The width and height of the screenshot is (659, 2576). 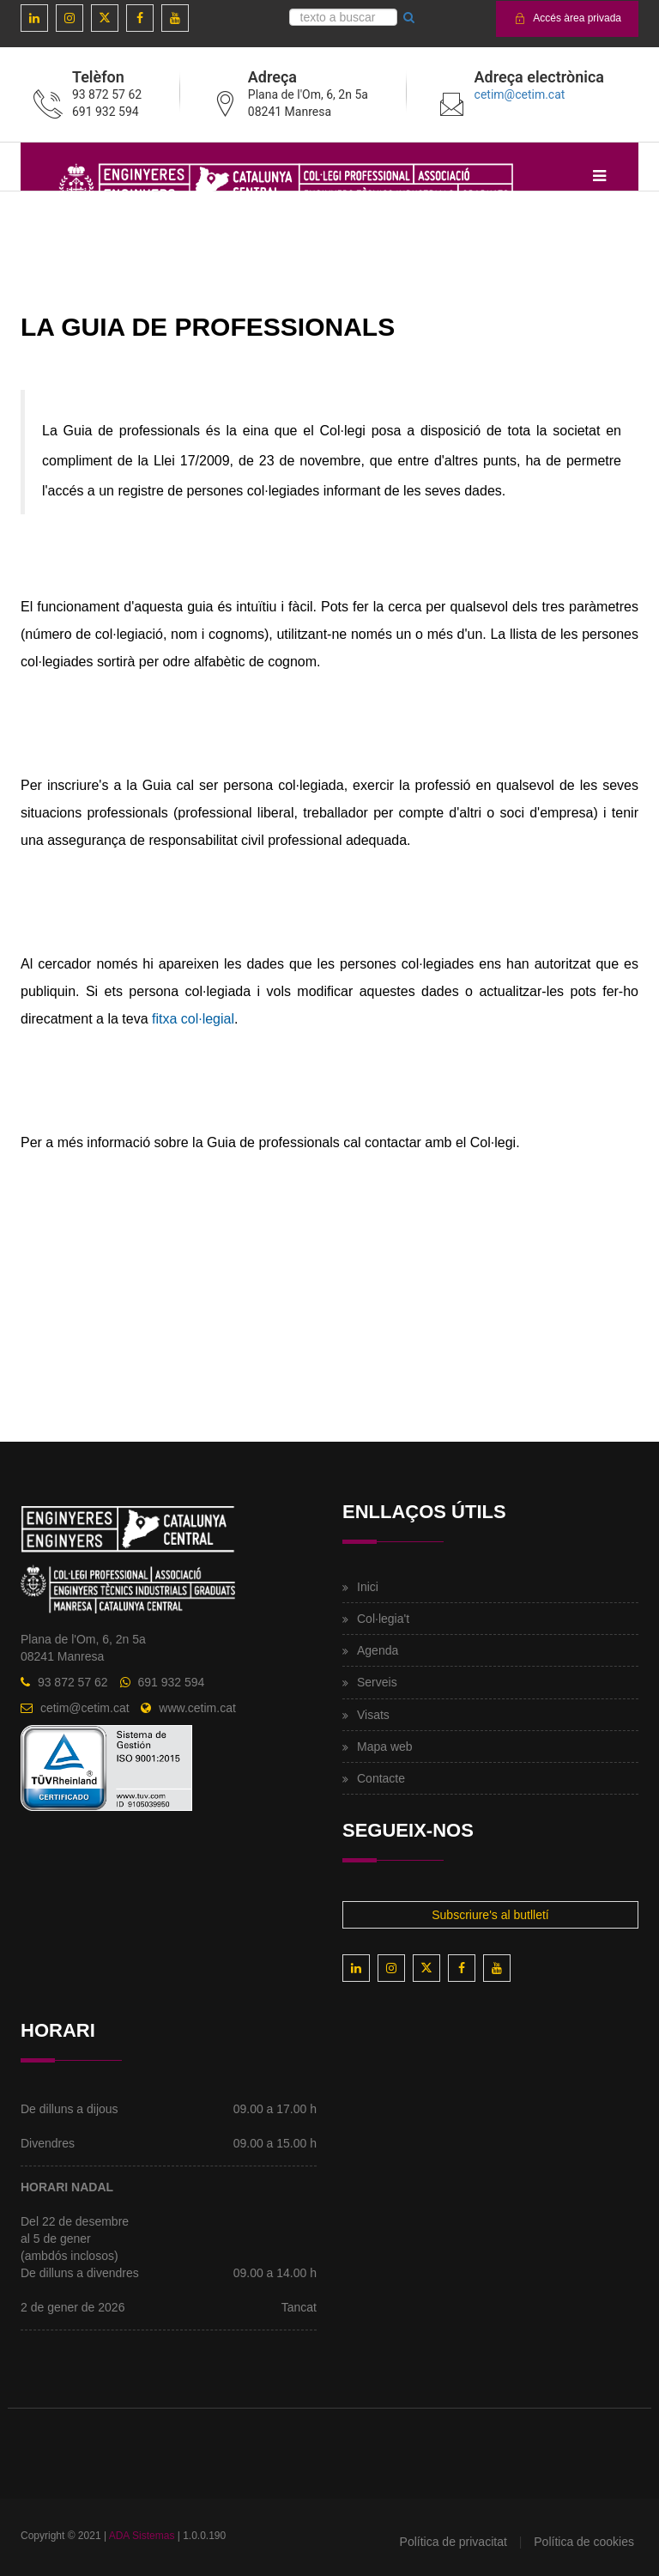 I want to click on Serveis, so click(x=377, y=1682).